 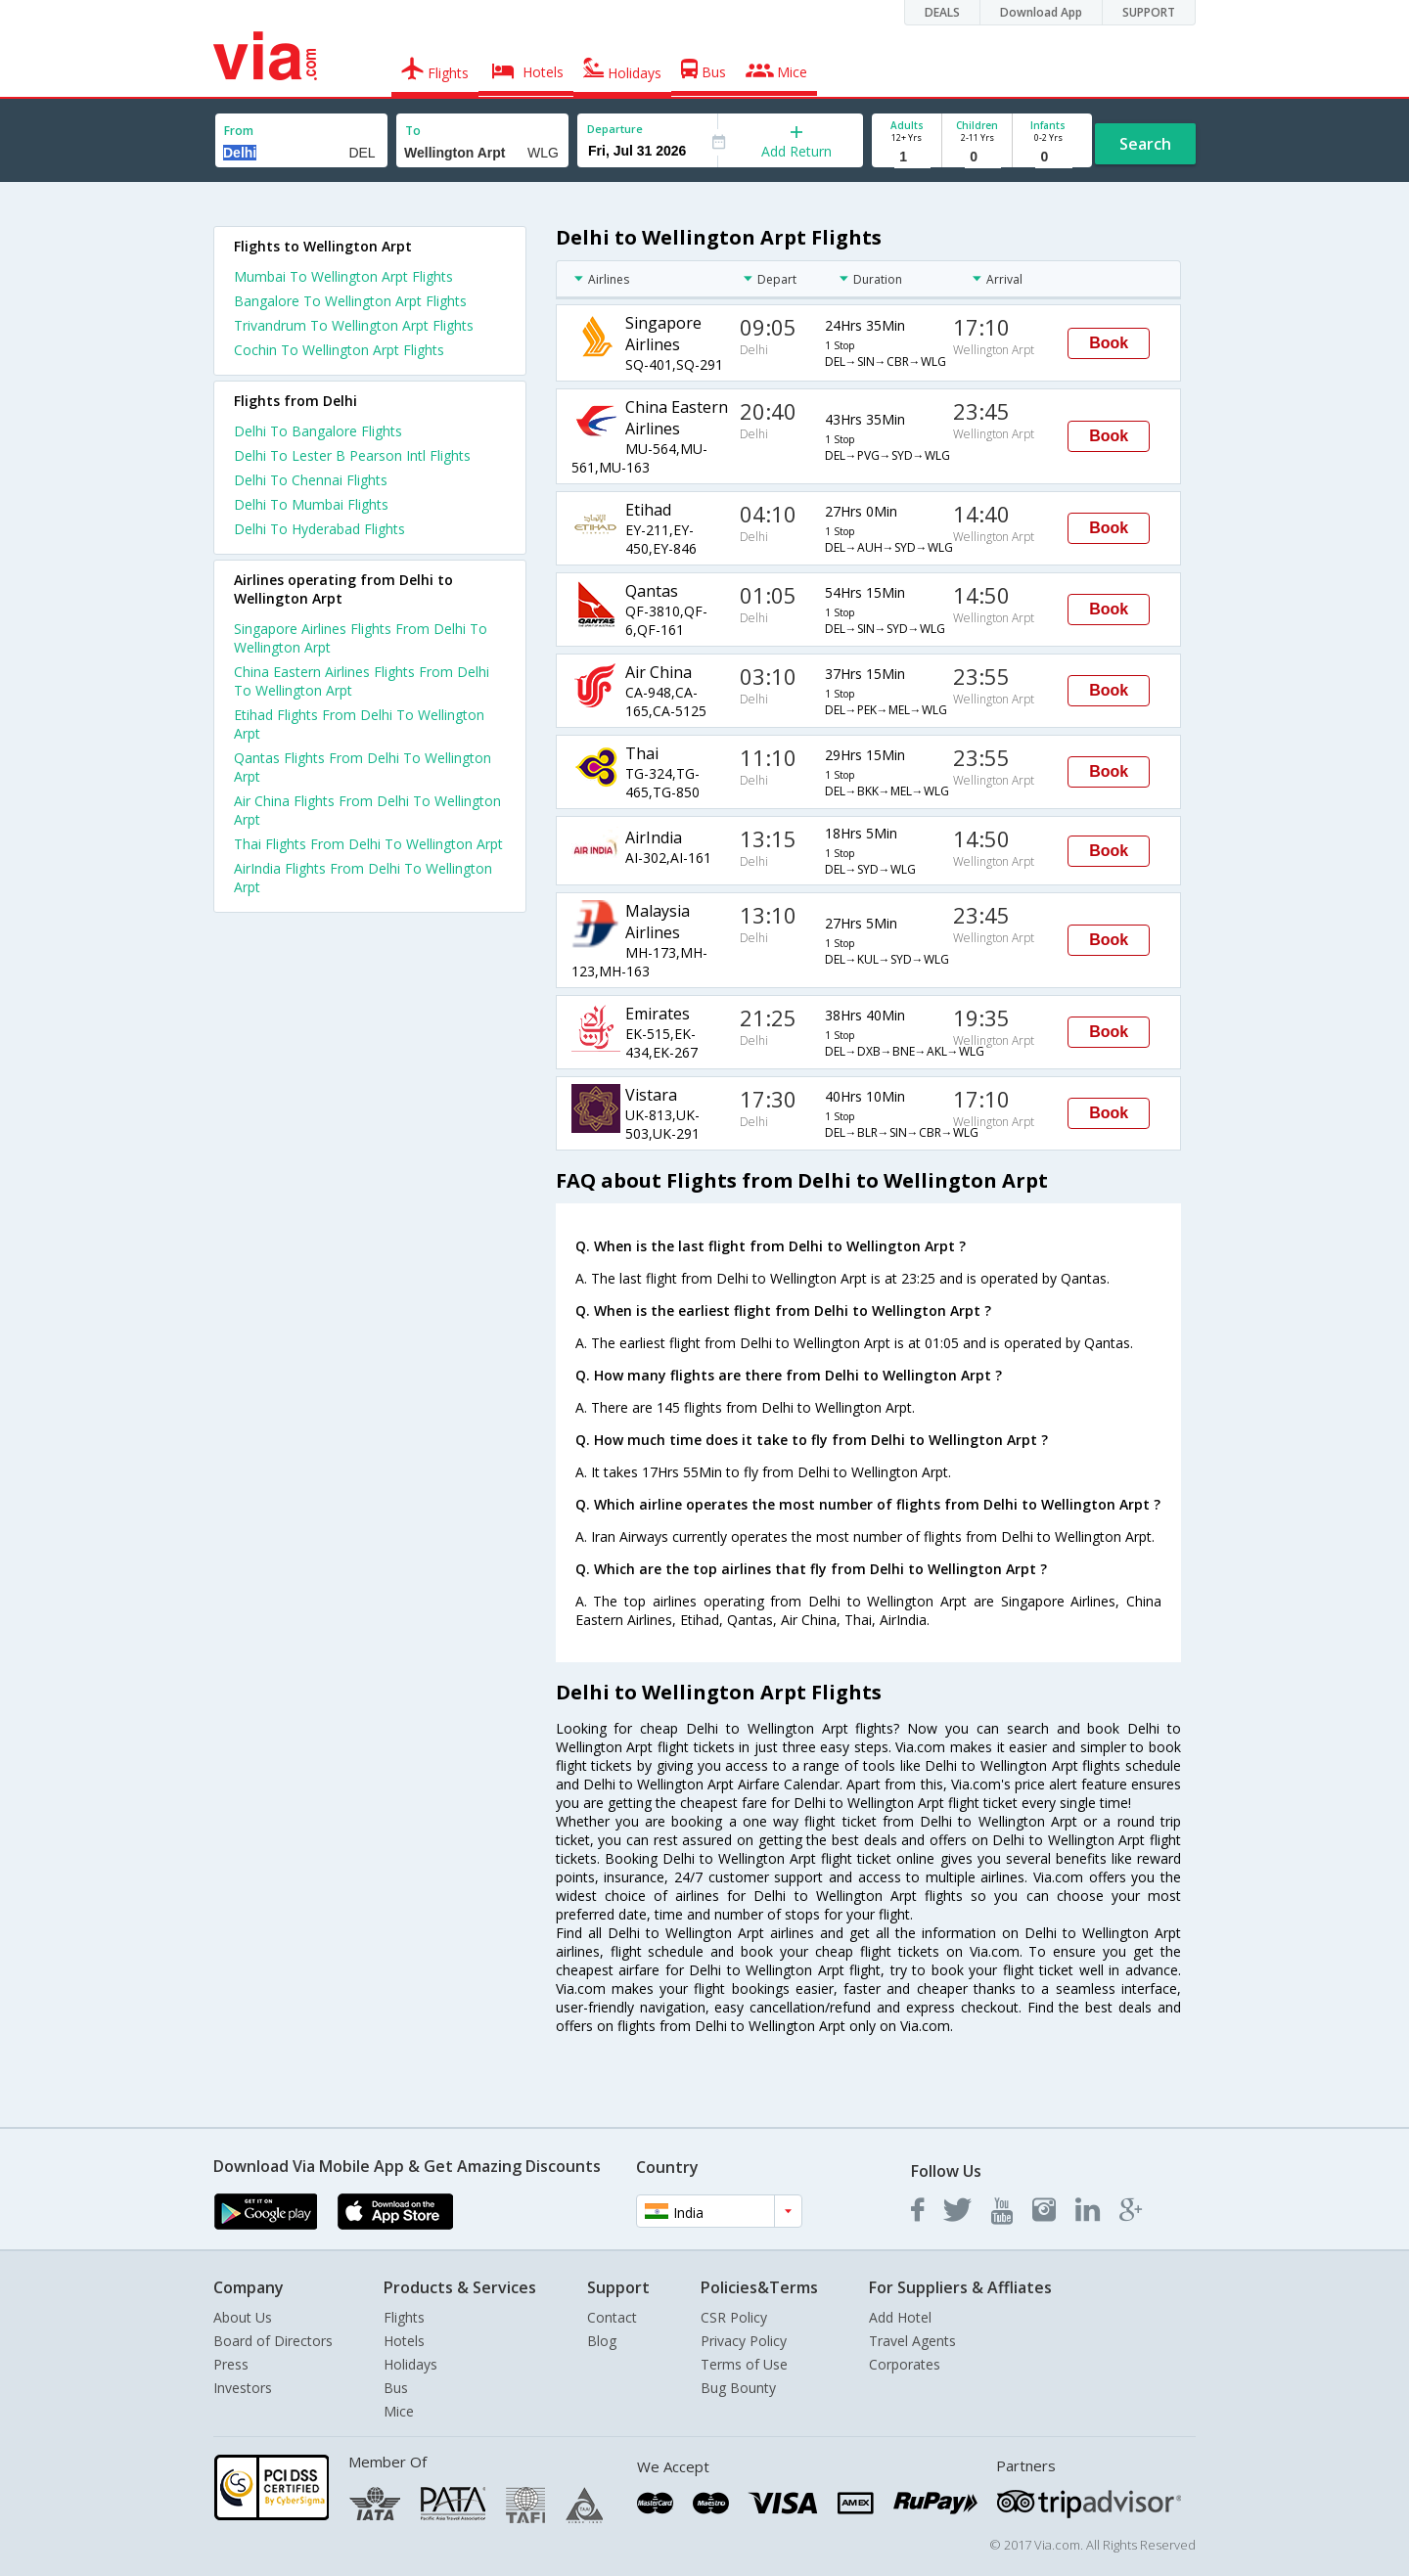 What do you see at coordinates (744, 2364) in the screenshot?
I see `Terms of Use` at bounding box center [744, 2364].